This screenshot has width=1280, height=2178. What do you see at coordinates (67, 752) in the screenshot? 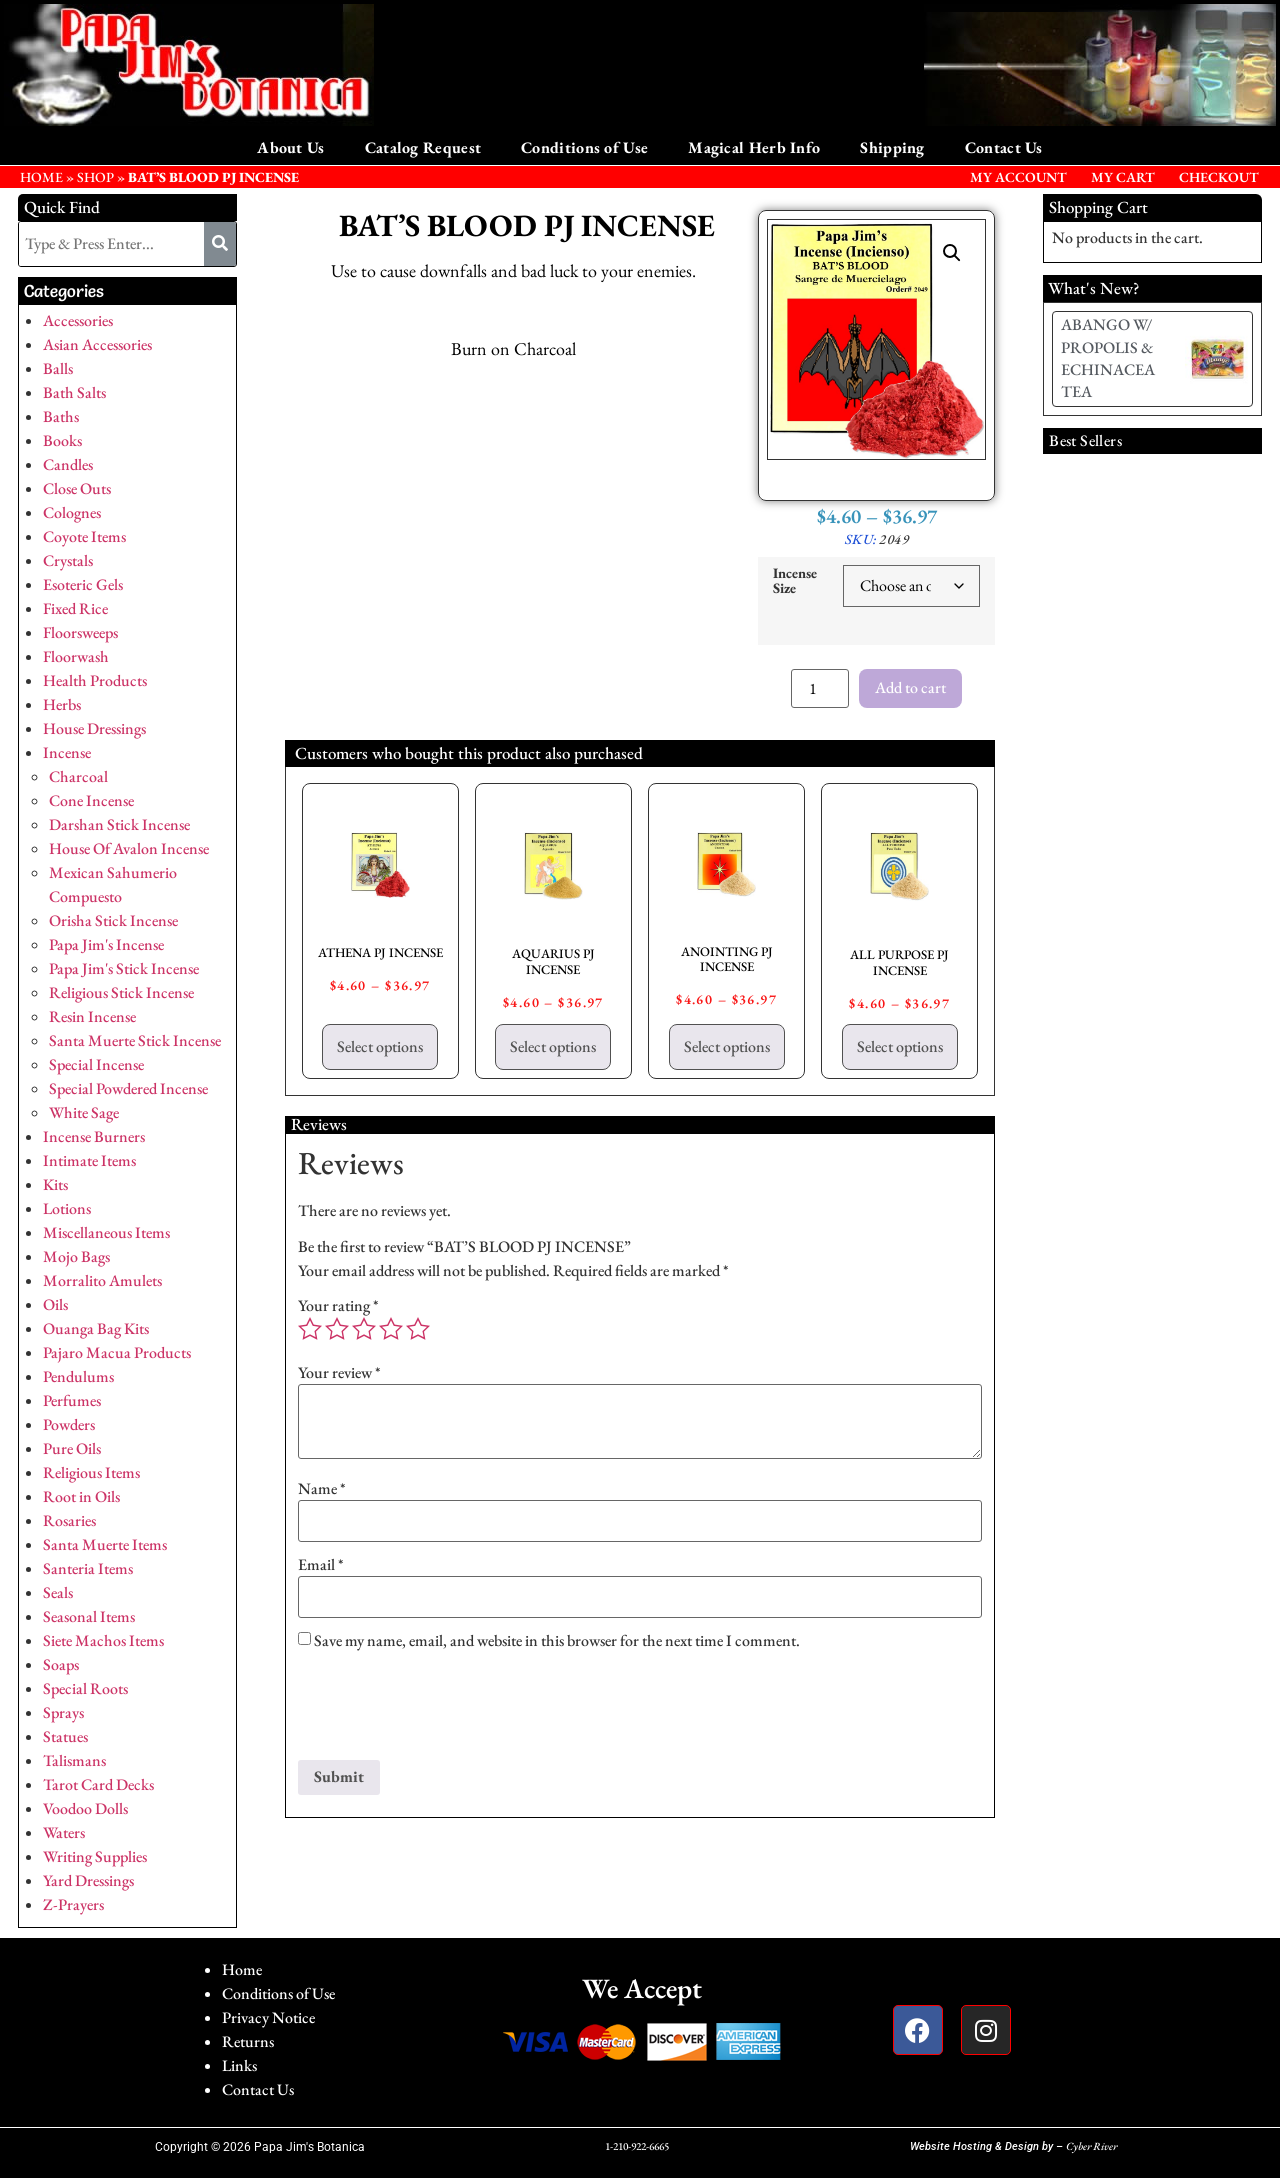
I see `Incense` at bounding box center [67, 752].